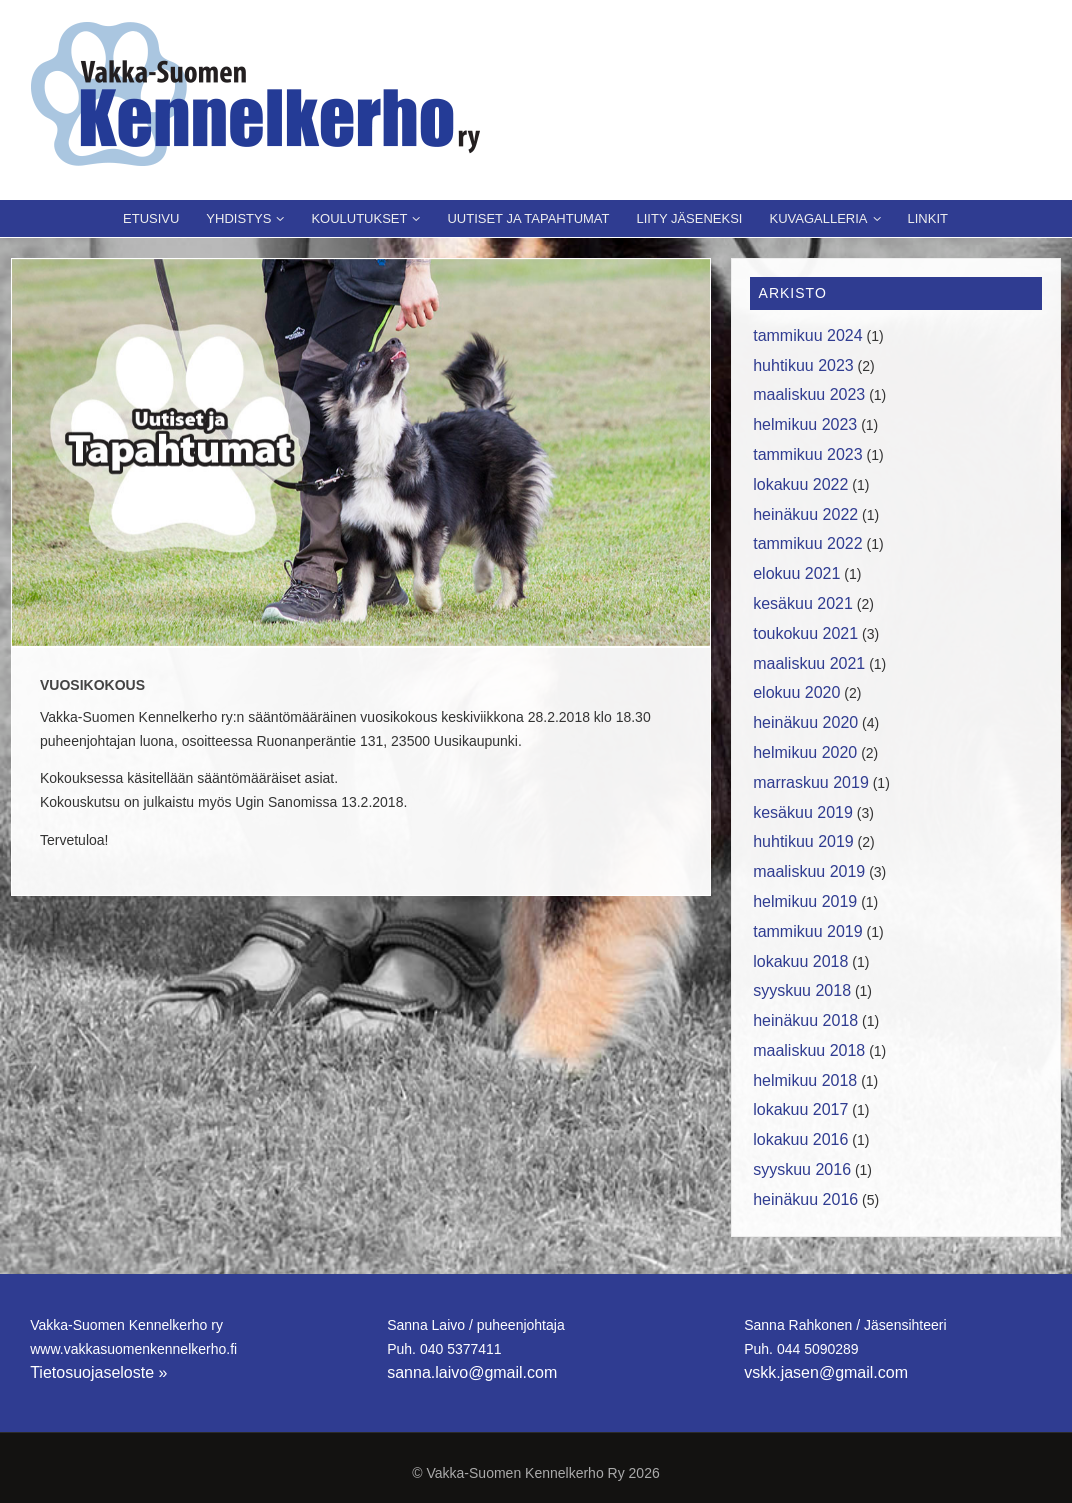  I want to click on maaliskuu 2019, so click(809, 871).